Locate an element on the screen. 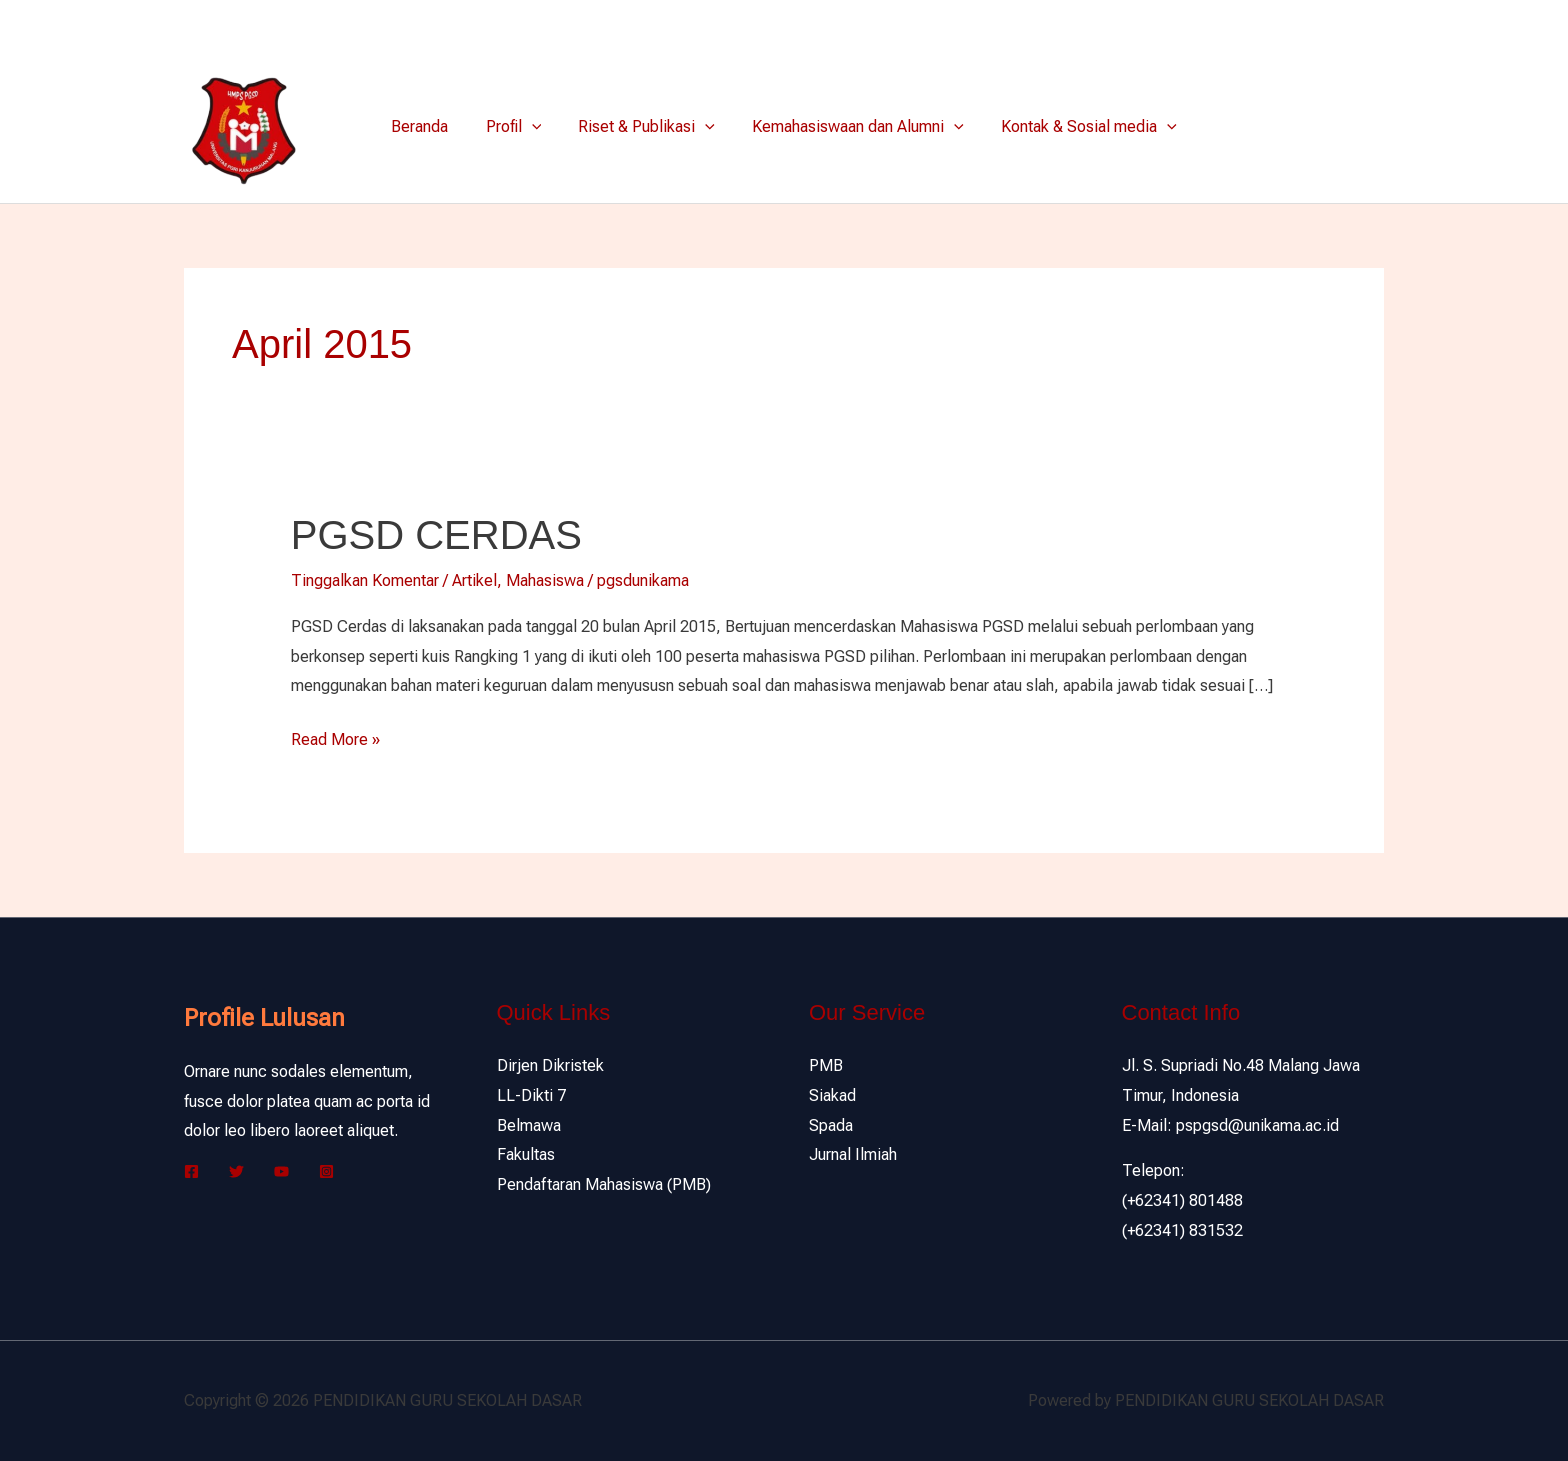 The width and height of the screenshot is (1568, 1461). Belmawa is located at coordinates (529, 1125).